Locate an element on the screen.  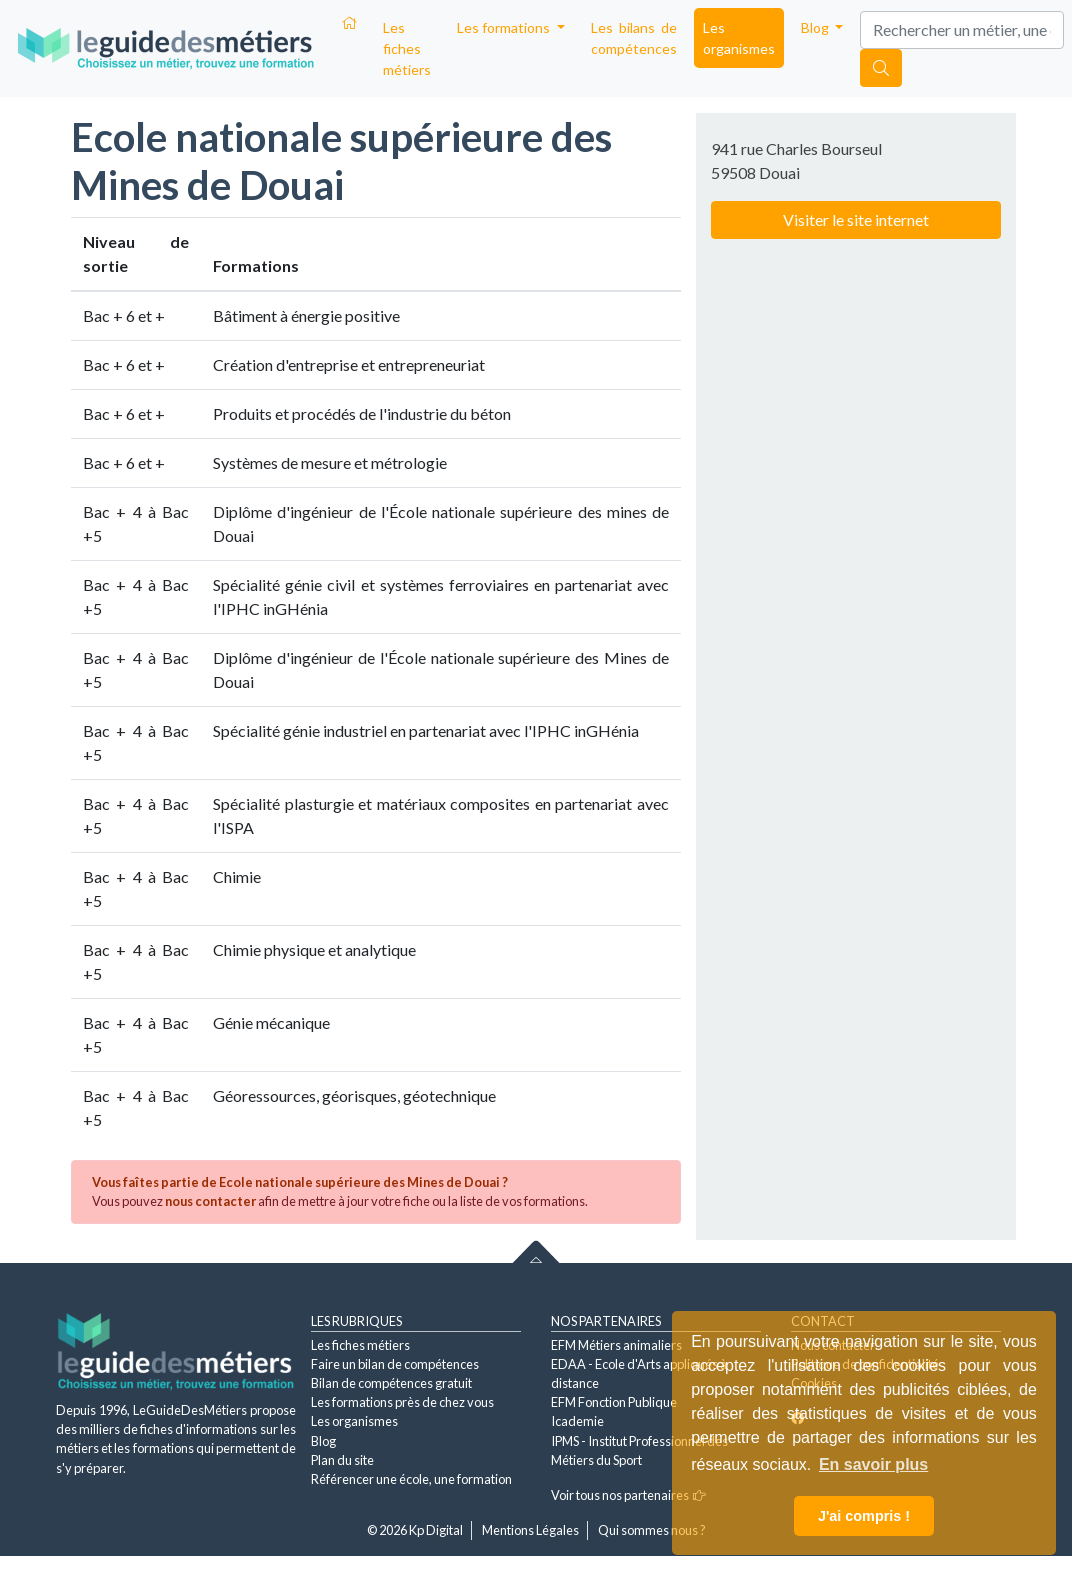
Référencer une école, une formation is located at coordinates (411, 1479).